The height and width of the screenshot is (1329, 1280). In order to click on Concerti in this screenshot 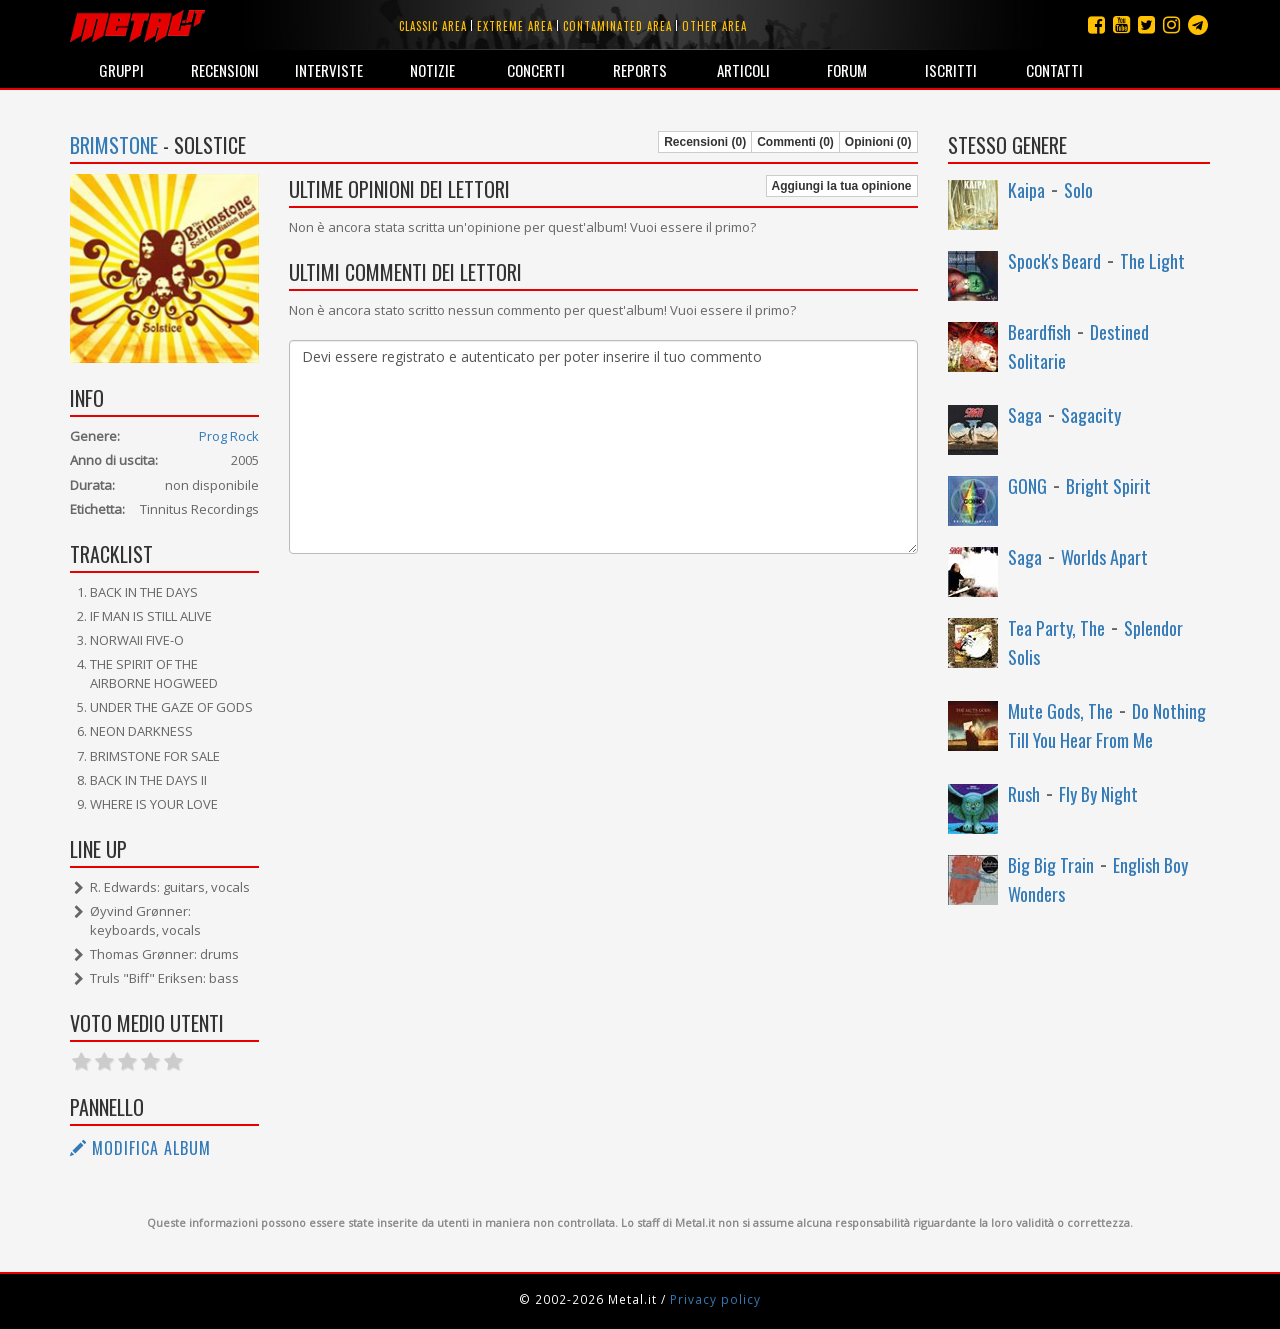, I will do `click(536, 70)`.